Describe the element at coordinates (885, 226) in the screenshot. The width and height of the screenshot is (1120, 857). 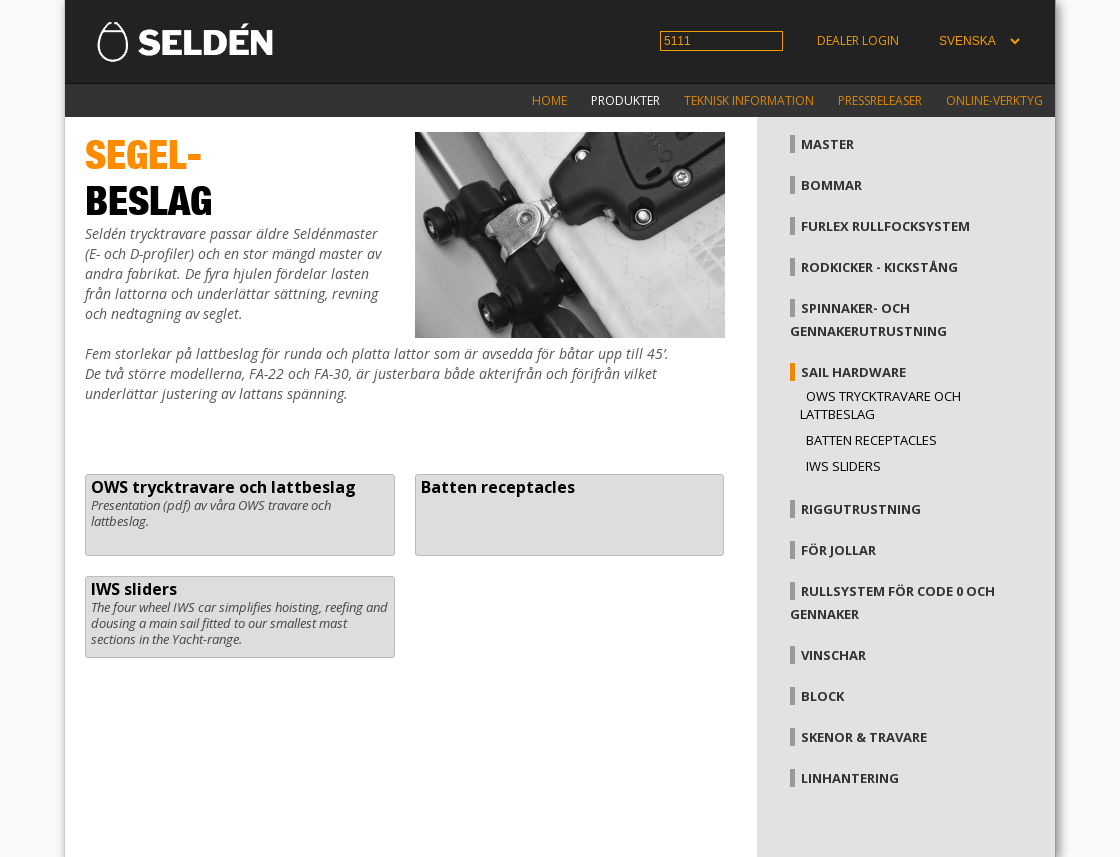
I see `Furlex rullfocksystem` at that location.